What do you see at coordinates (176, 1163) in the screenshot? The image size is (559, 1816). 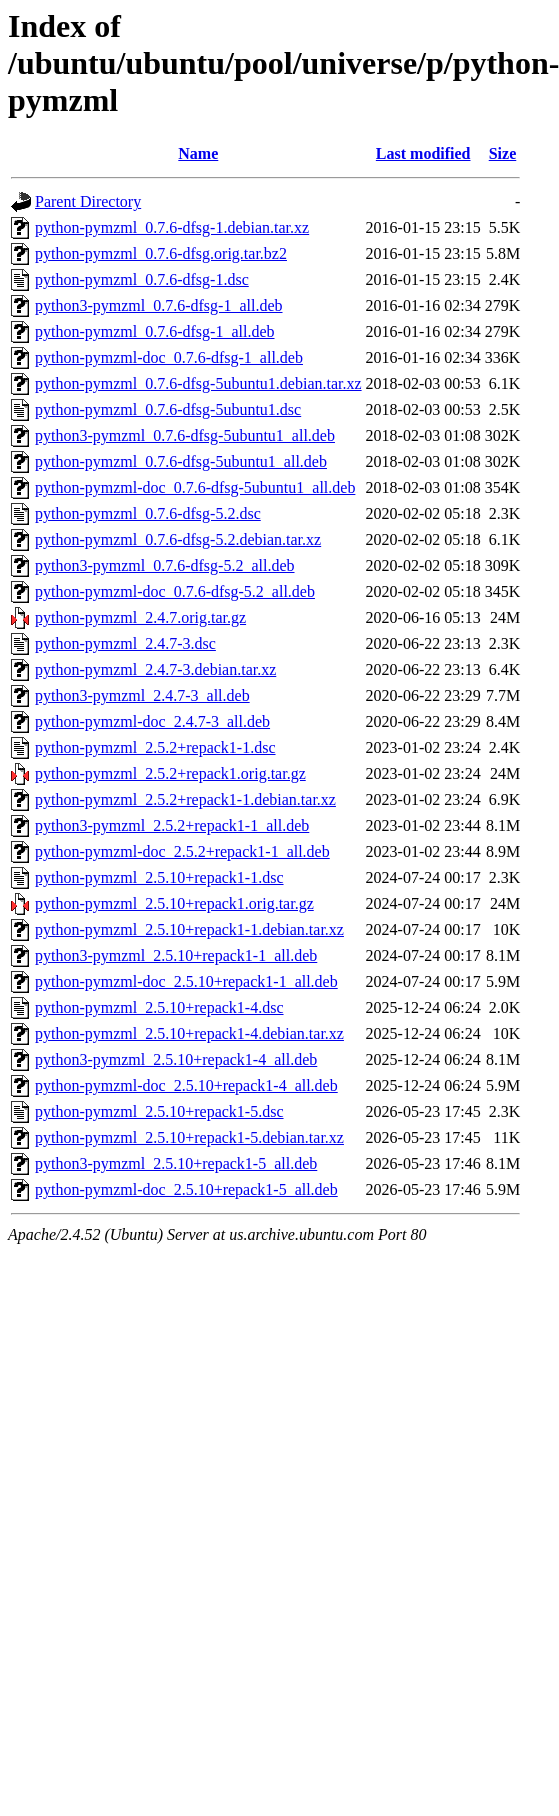 I see `python3-pymzml_2.5.10+repack1-5_all.deb` at bounding box center [176, 1163].